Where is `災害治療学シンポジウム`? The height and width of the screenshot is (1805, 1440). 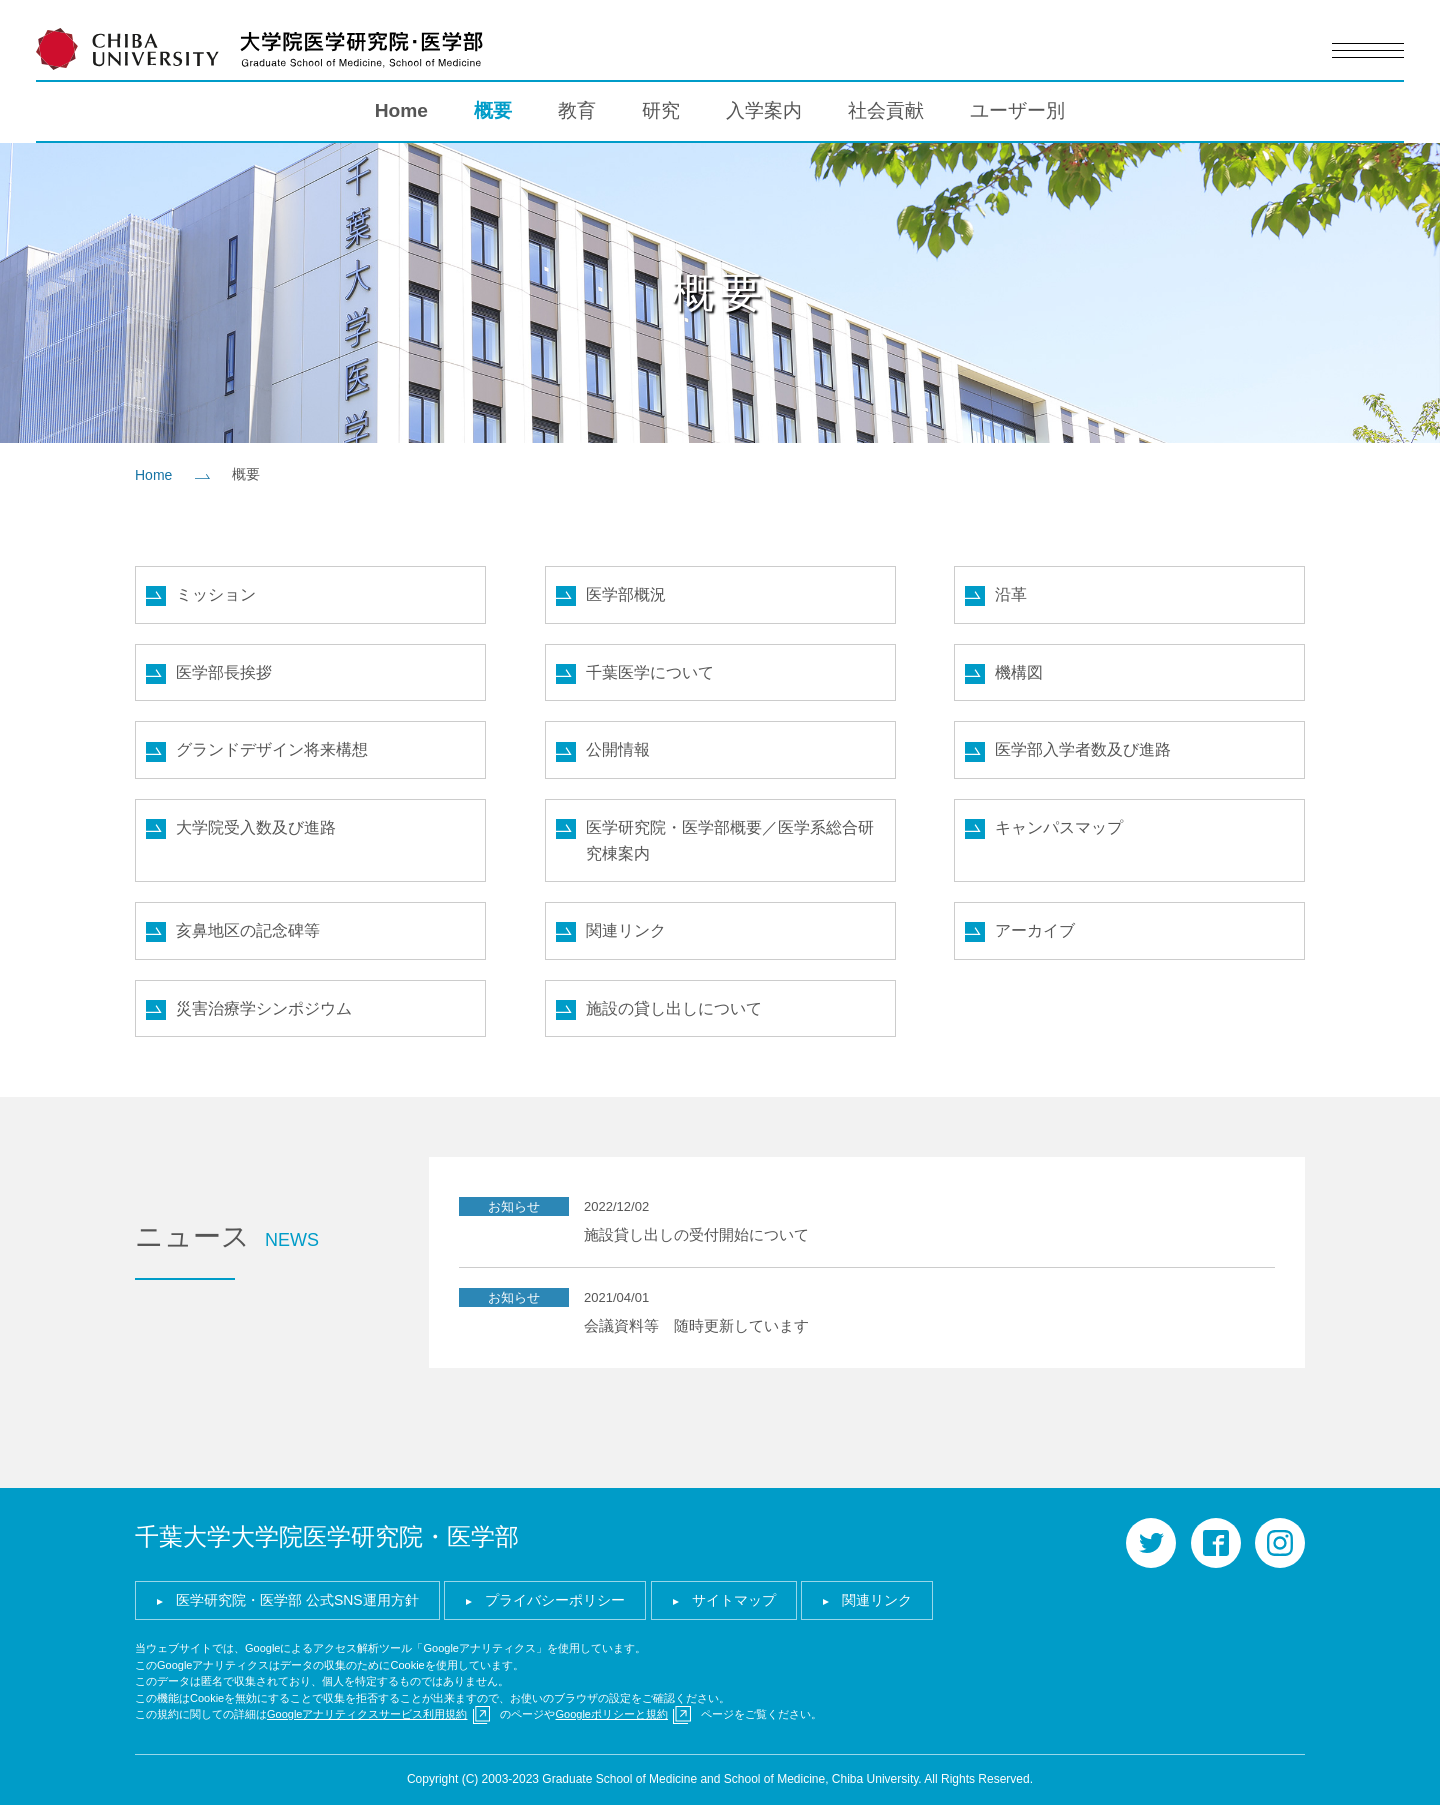
災害治療学シンポジウム is located at coordinates (264, 1008).